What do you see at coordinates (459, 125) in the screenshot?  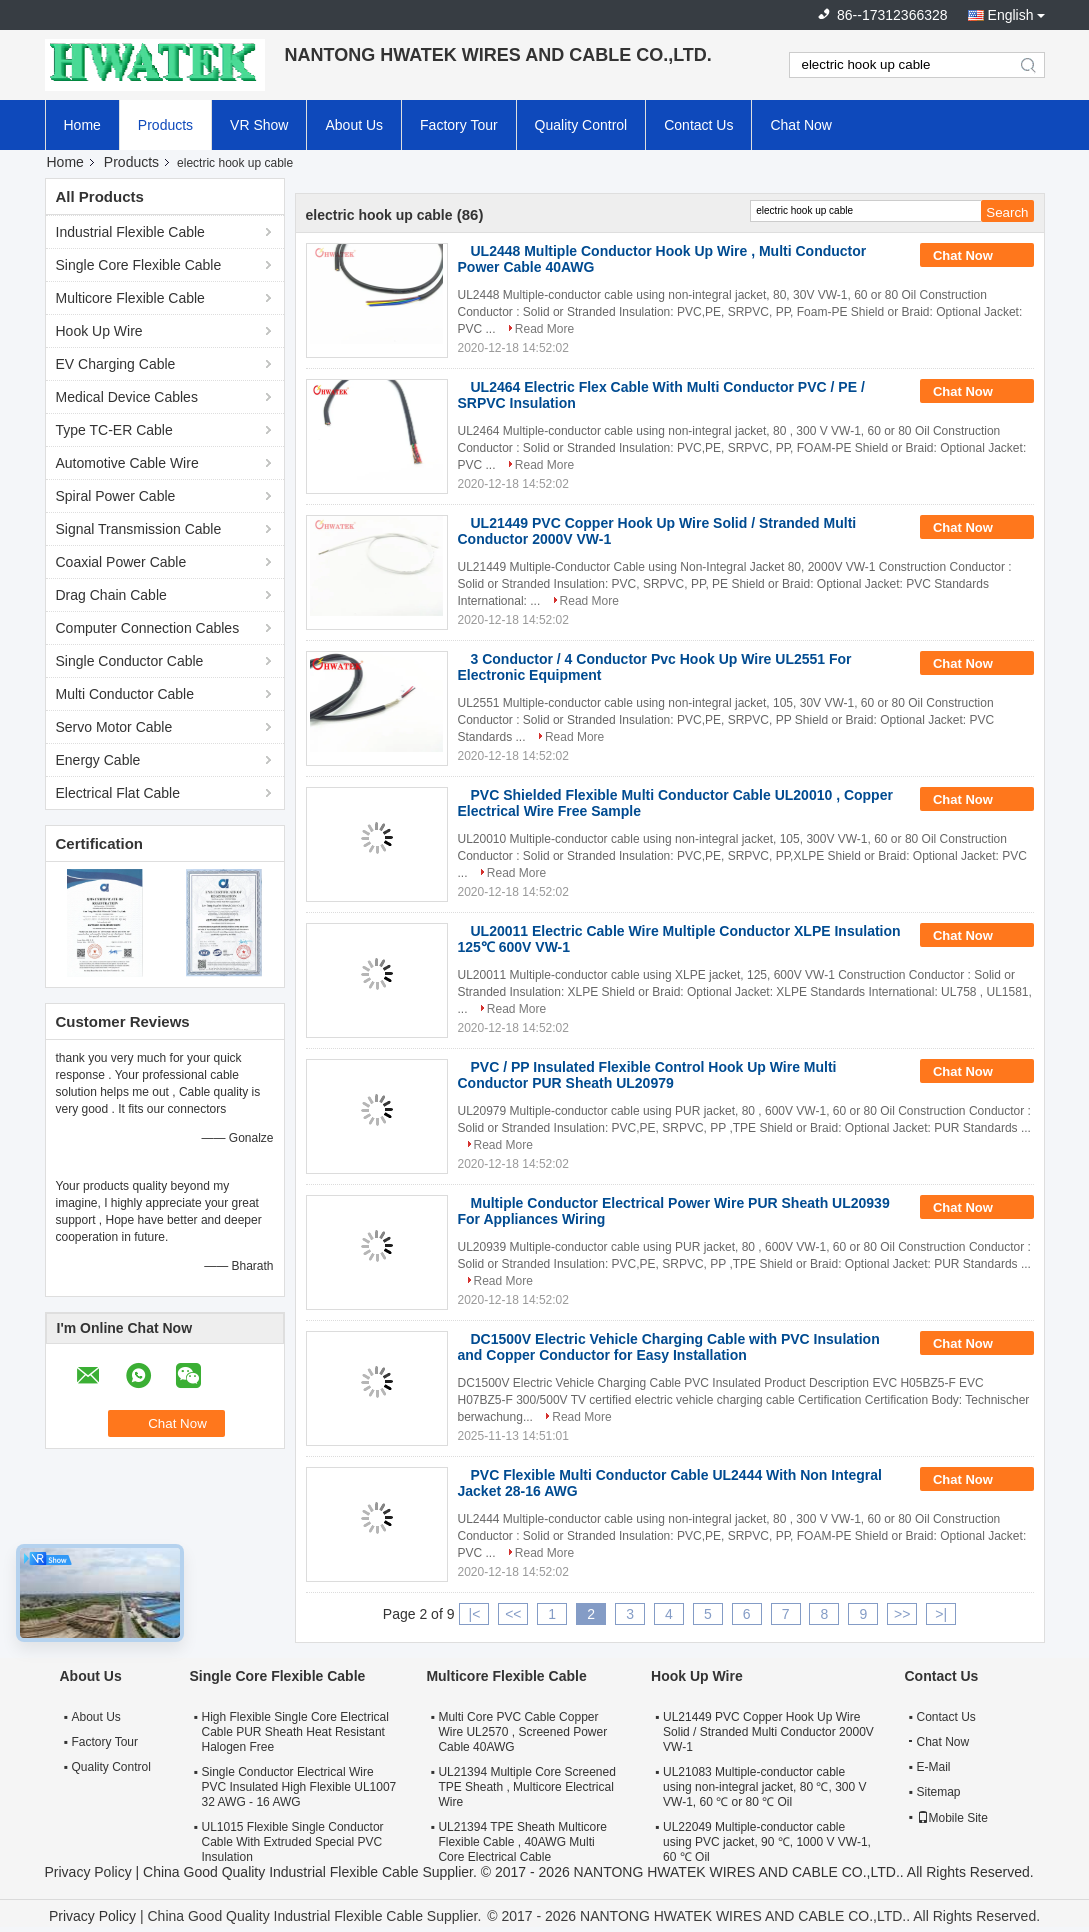 I see `Factory Tour` at bounding box center [459, 125].